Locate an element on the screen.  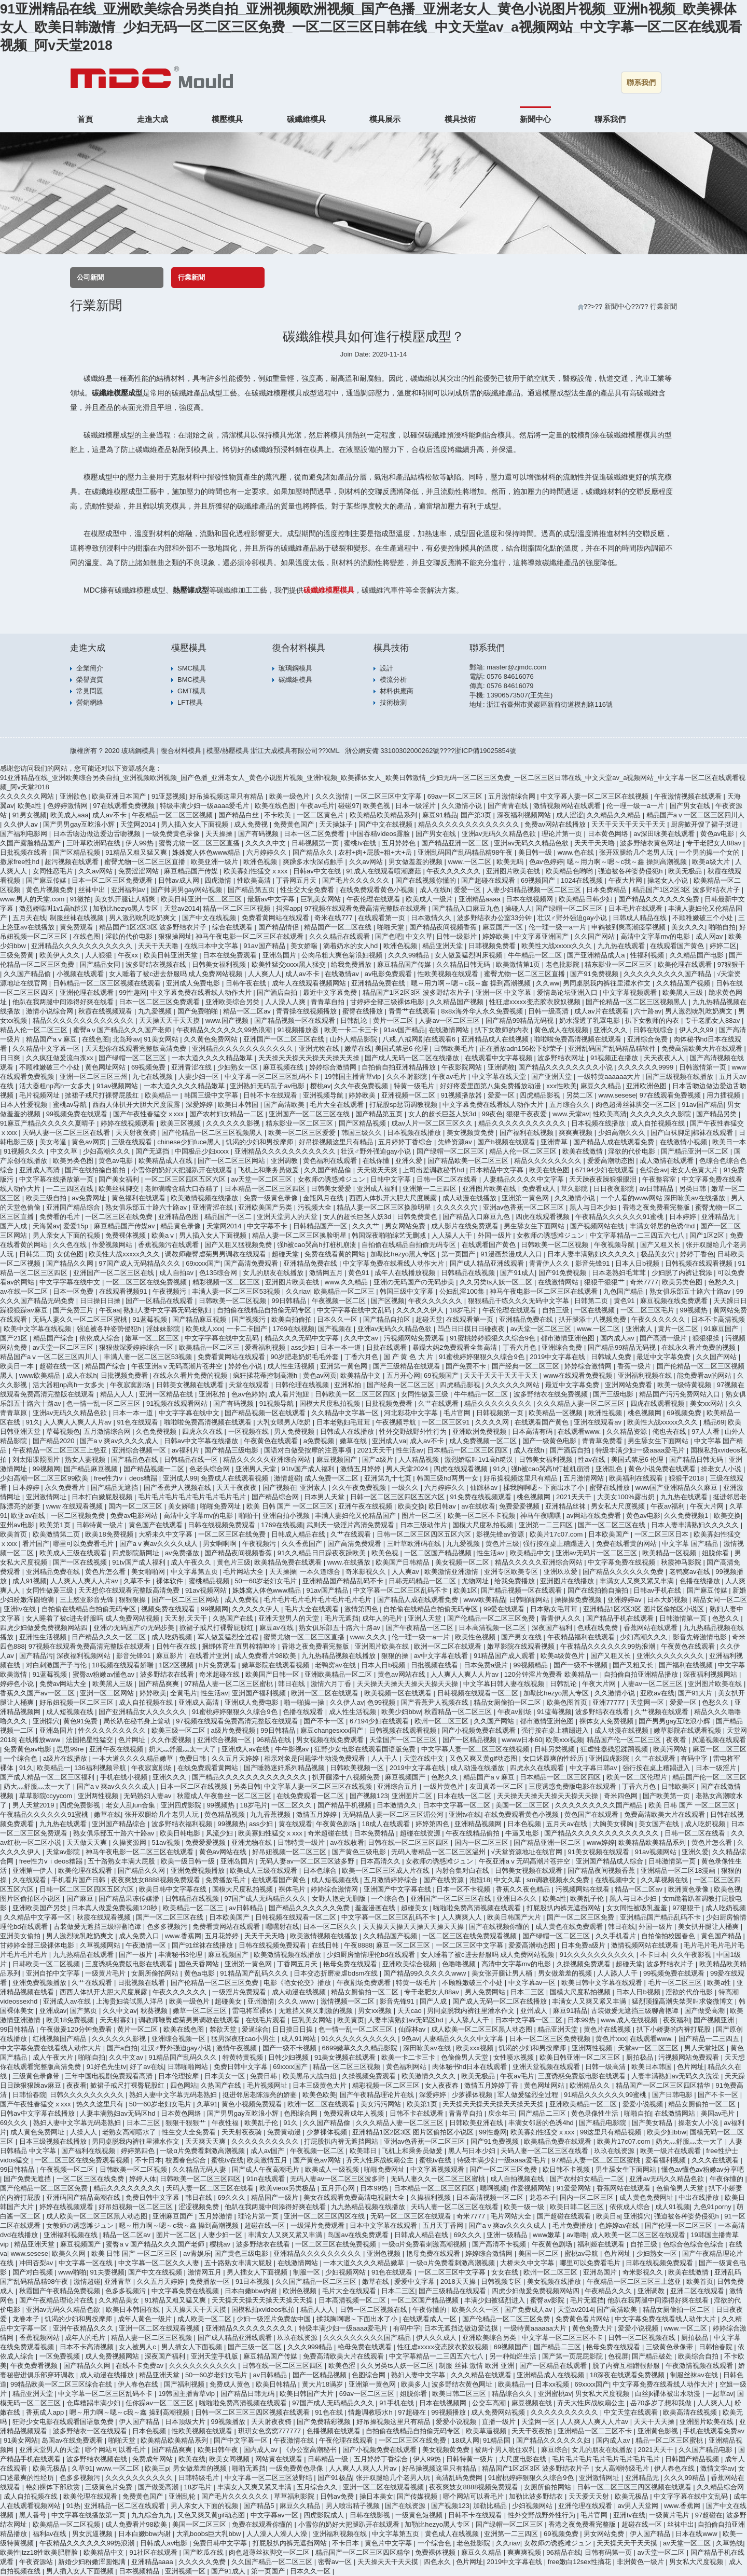
综合在线观看 is located at coordinates (233, 927).